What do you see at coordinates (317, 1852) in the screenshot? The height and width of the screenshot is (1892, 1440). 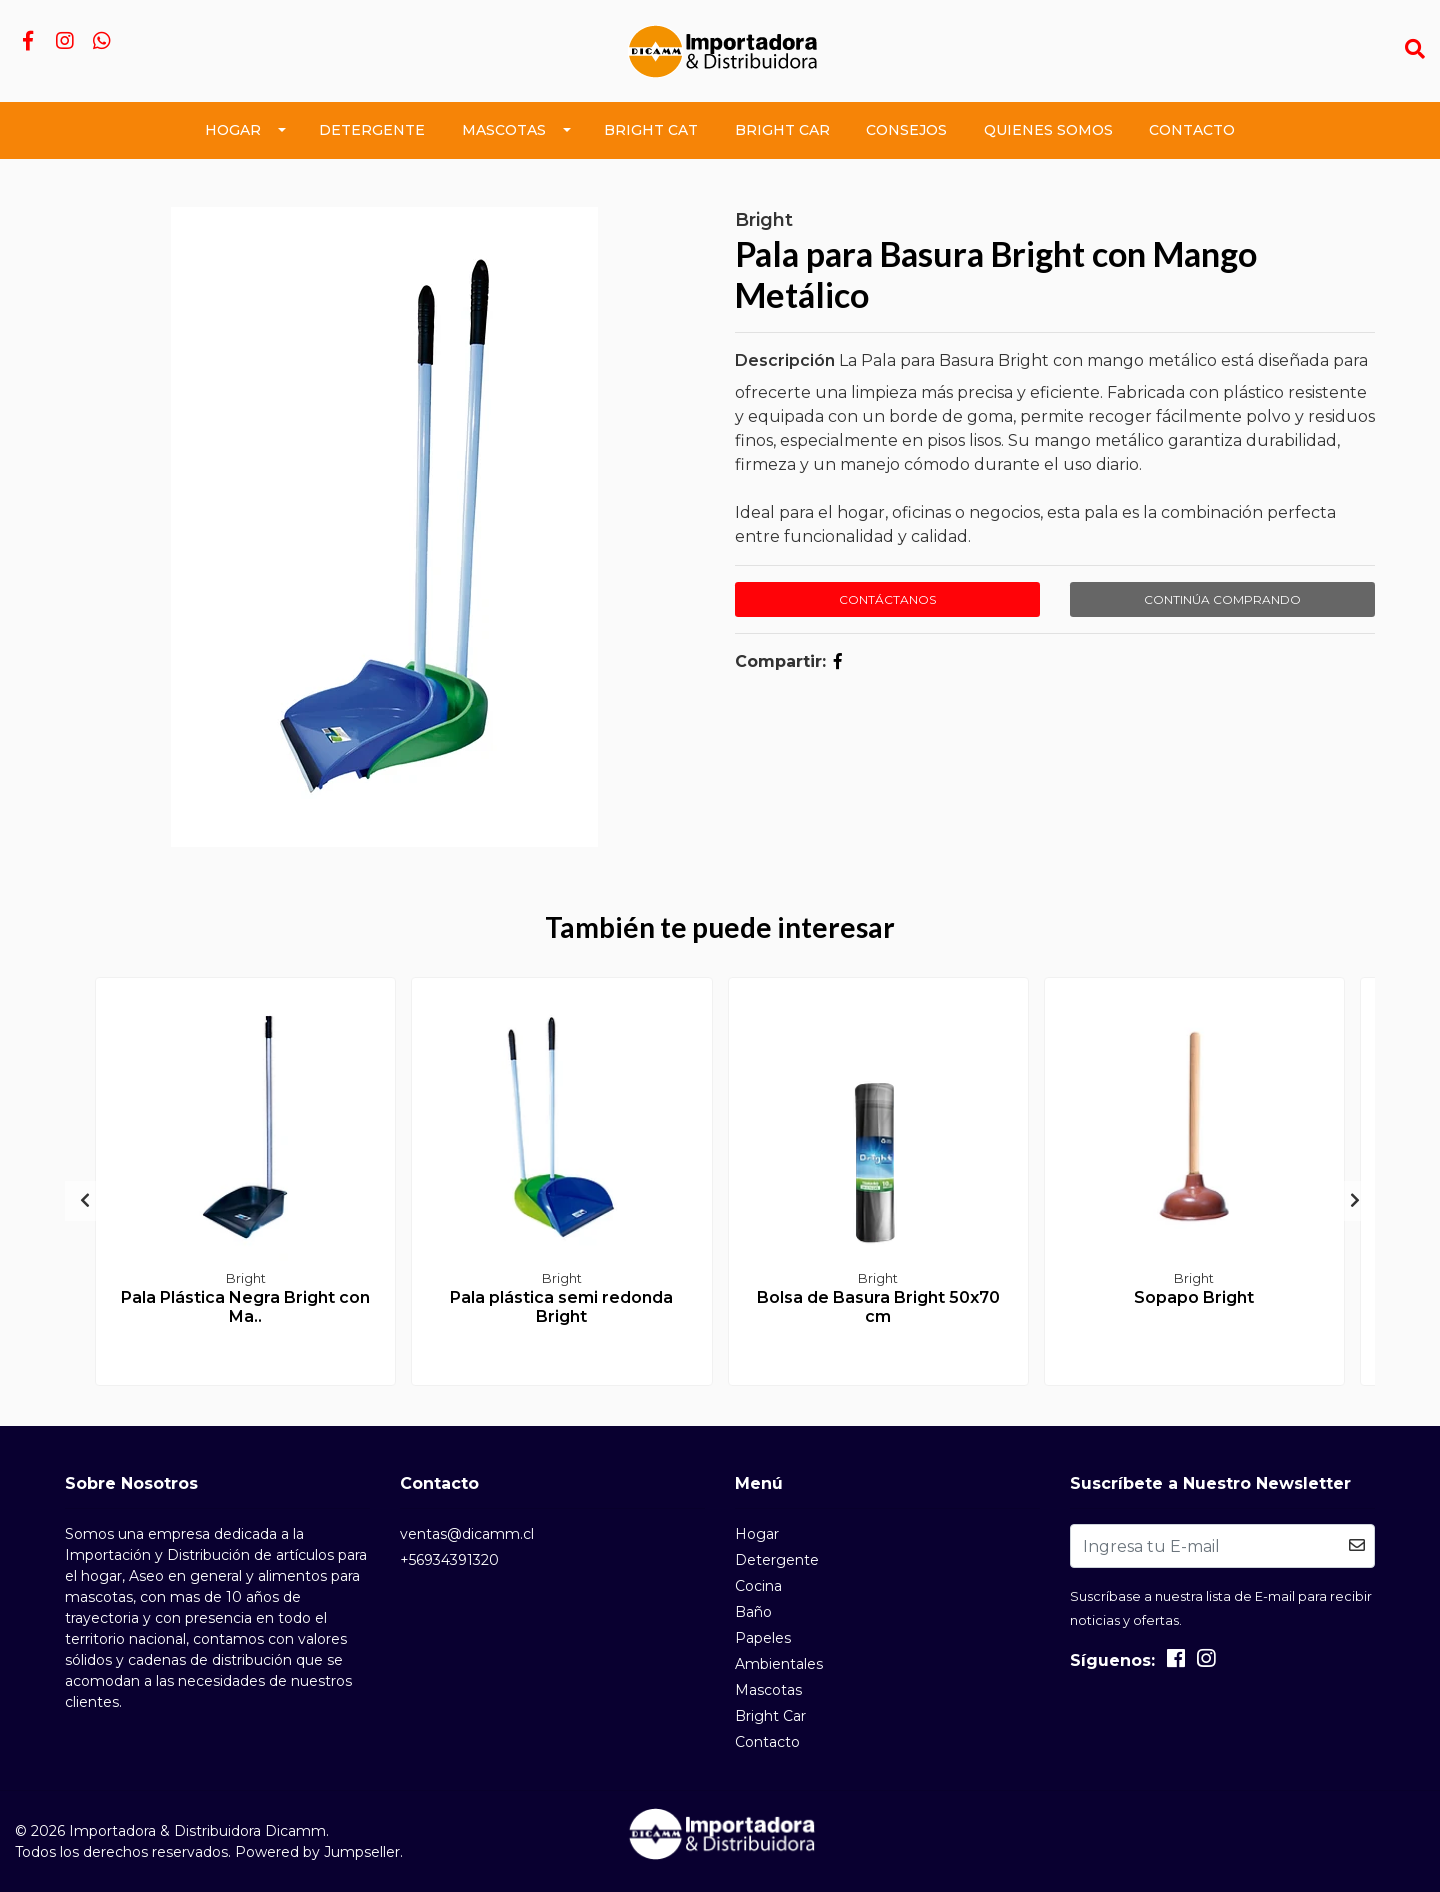 I see `Powered by Jumpseller` at bounding box center [317, 1852].